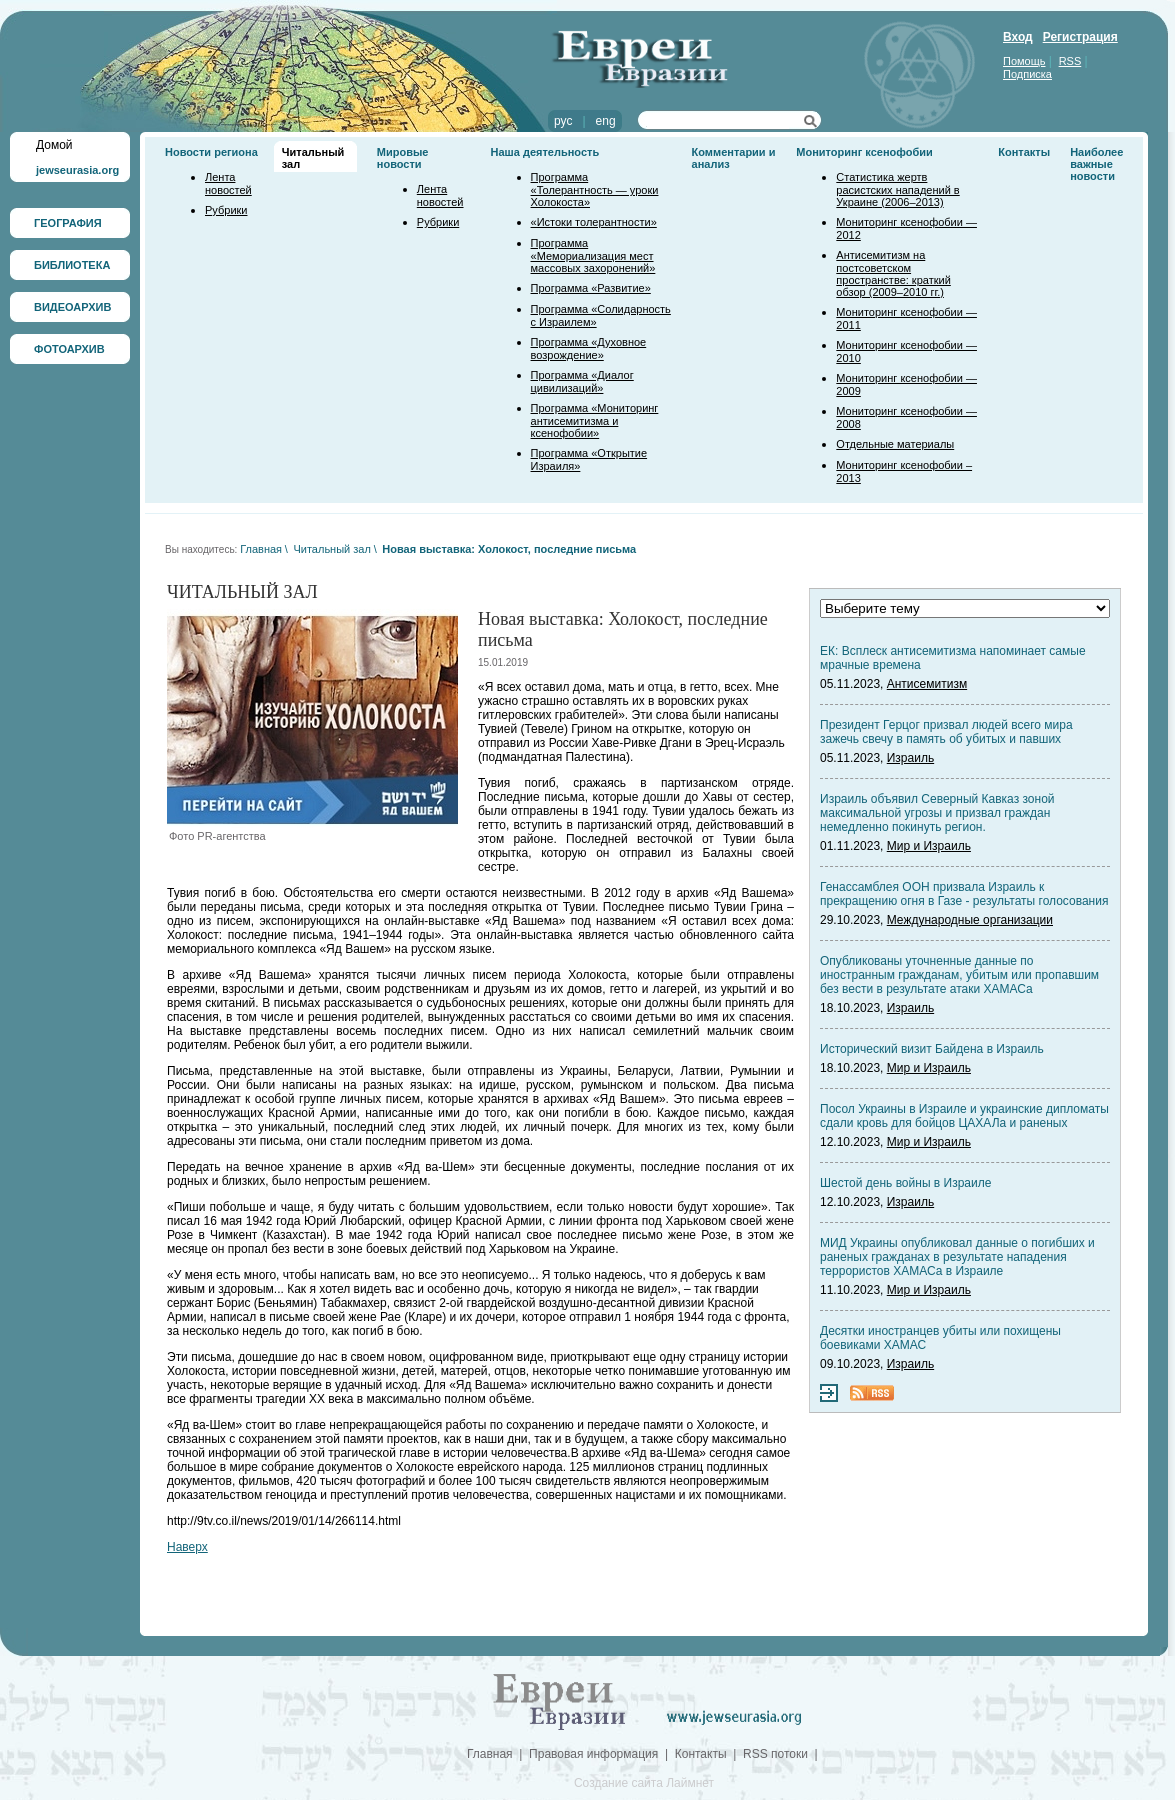 This screenshot has height=1800, width=1175. I want to click on Наиболее важные новости, so click(1096, 164).